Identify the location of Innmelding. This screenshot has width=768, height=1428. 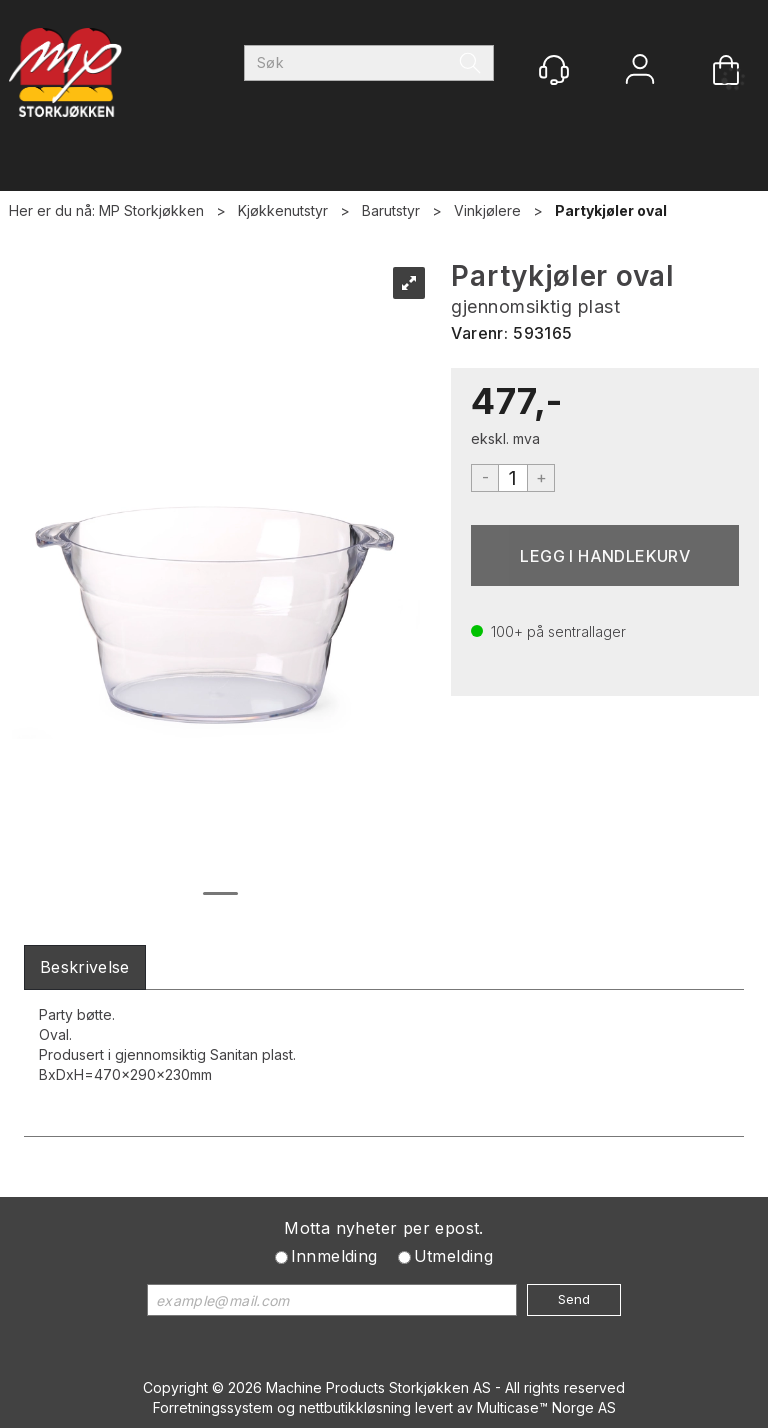
(334, 1256).